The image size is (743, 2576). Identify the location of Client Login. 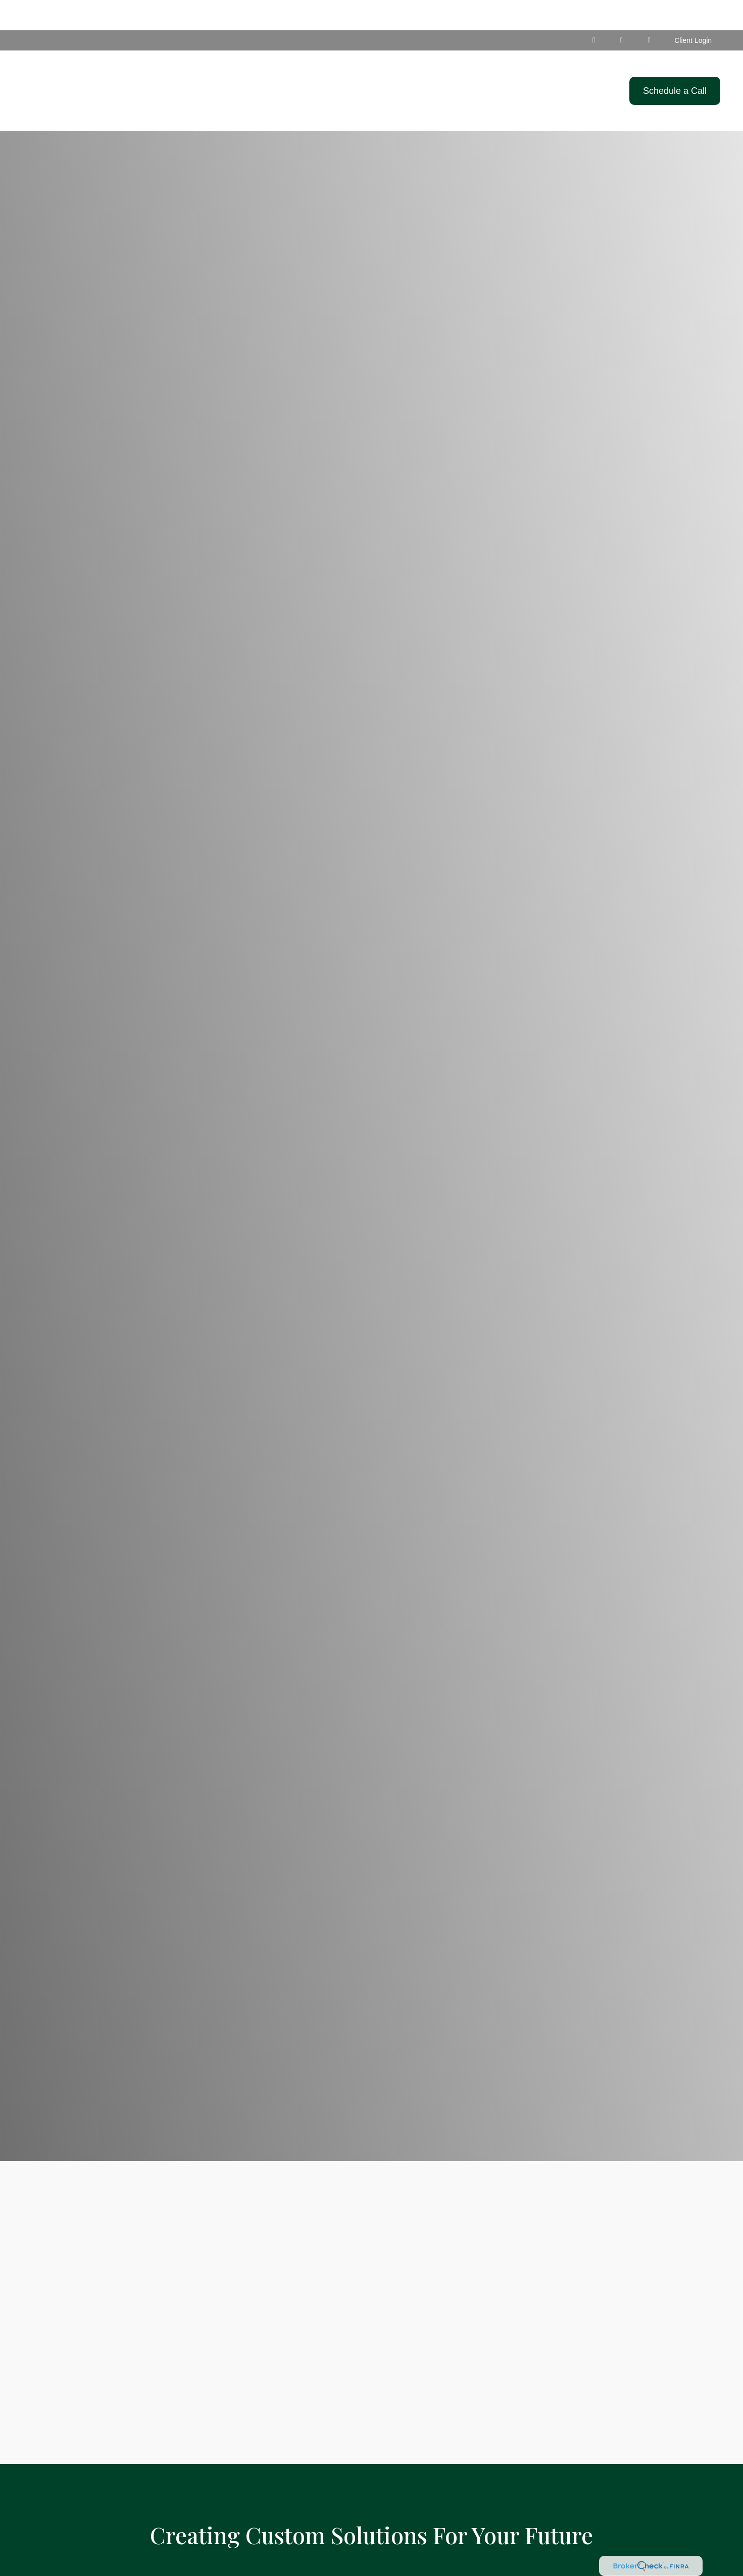
(693, 10).